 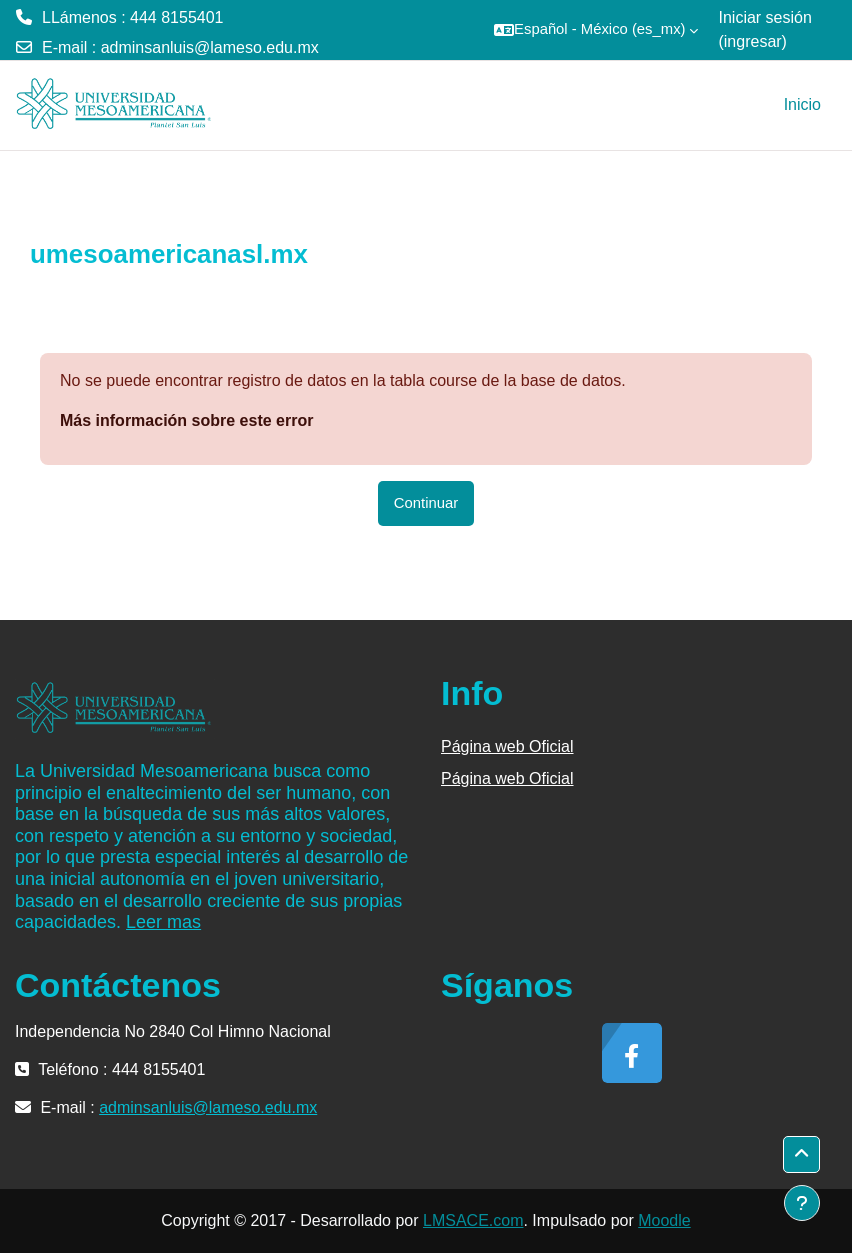 What do you see at coordinates (473, 1220) in the screenshot?
I see `LMSACE.com` at bounding box center [473, 1220].